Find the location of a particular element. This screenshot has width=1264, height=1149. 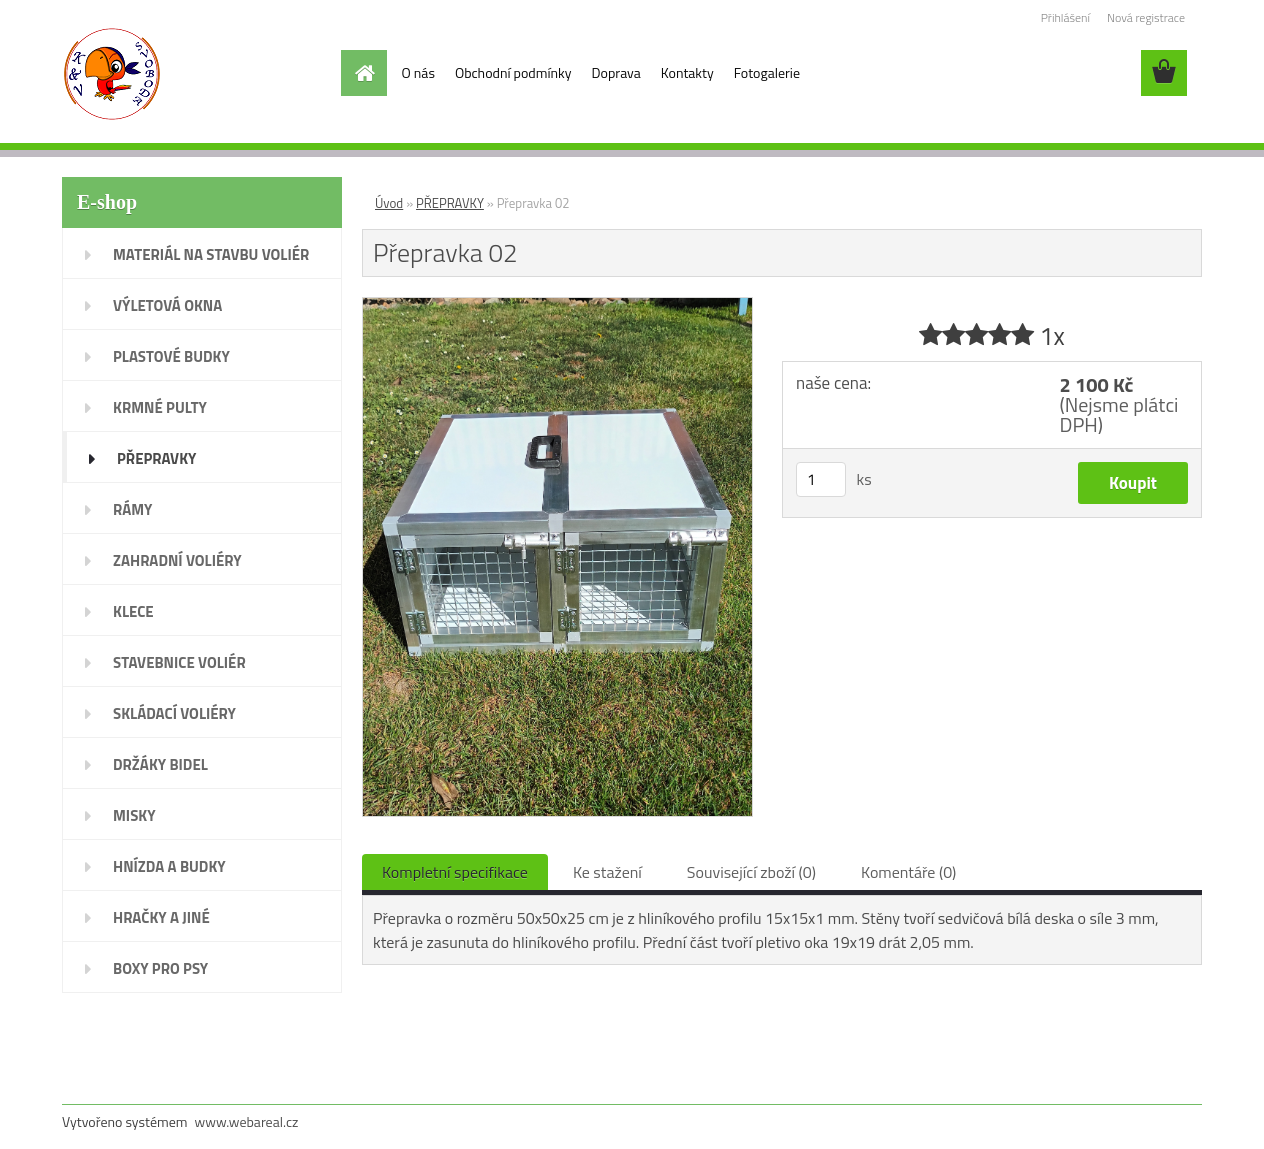

STAVEBNICE VOLIÉR is located at coordinates (179, 662).